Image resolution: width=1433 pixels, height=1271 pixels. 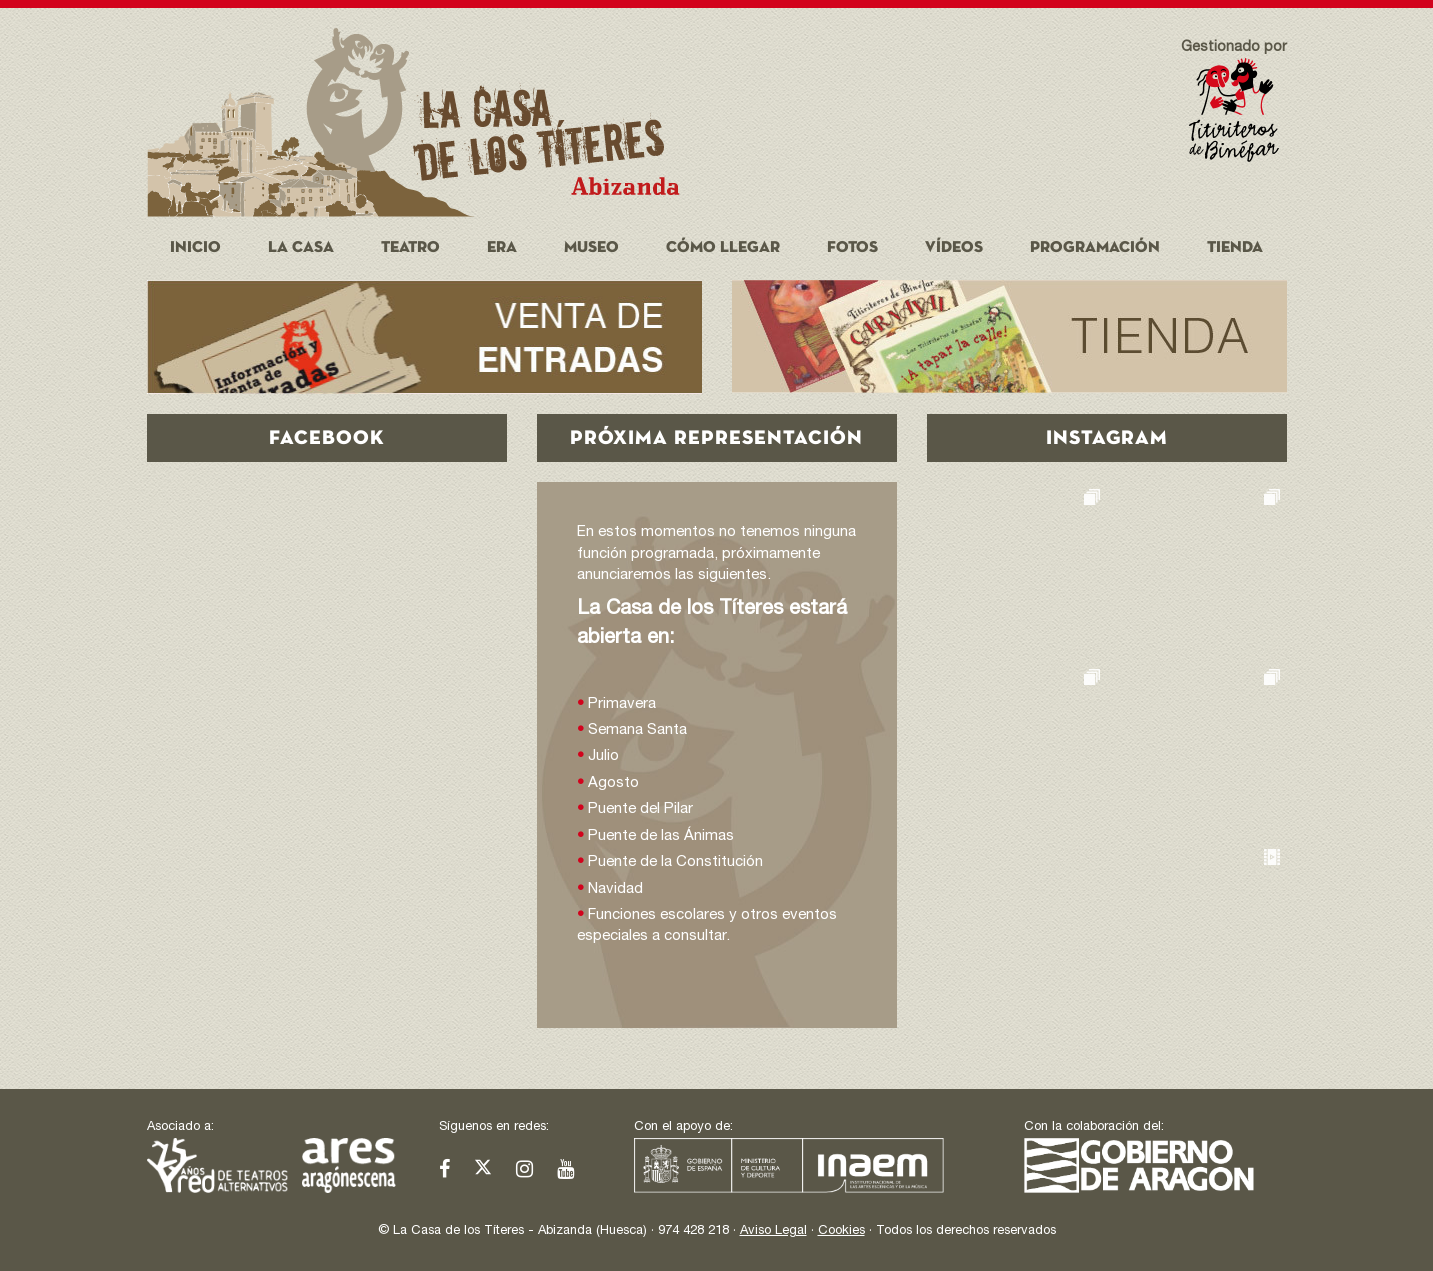 I want to click on Era, so click(x=502, y=248).